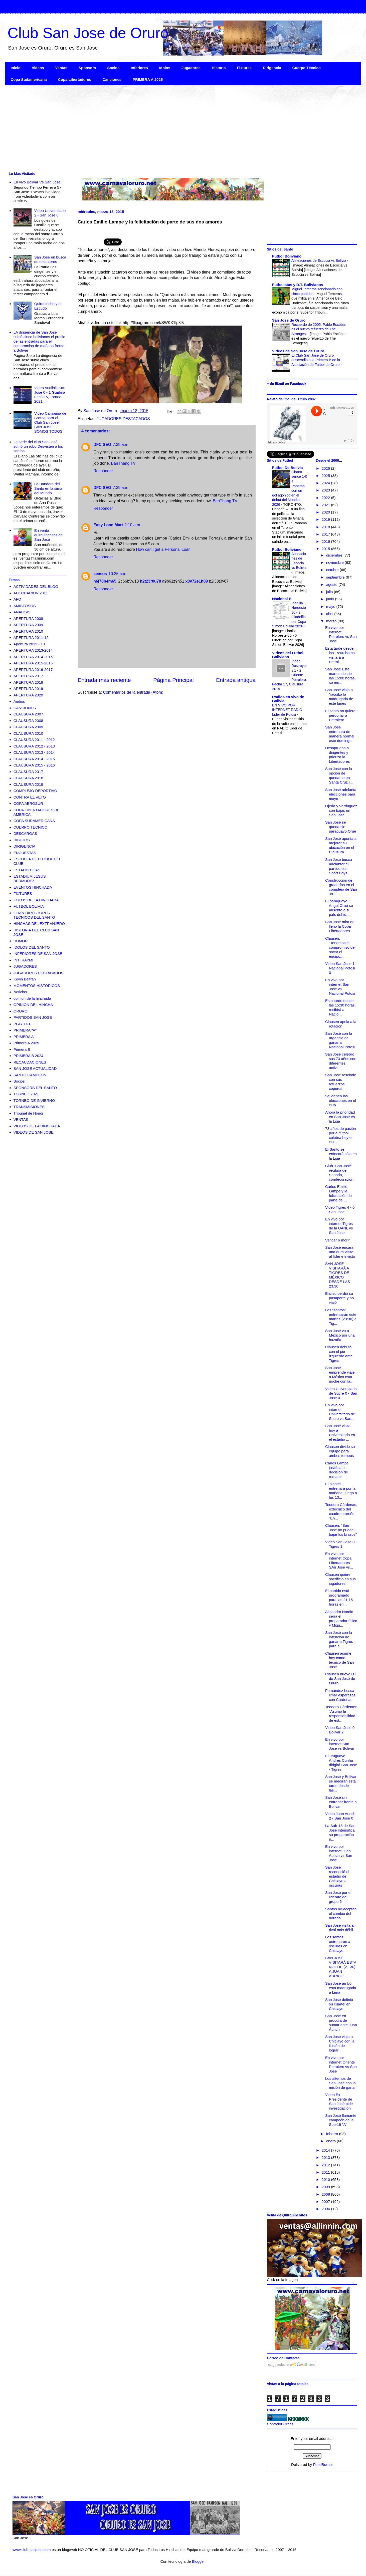  What do you see at coordinates (340, 845) in the screenshot?
I see `San José apunta a mejorar su ubicación en el Clausura` at bounding box center [340, 845].